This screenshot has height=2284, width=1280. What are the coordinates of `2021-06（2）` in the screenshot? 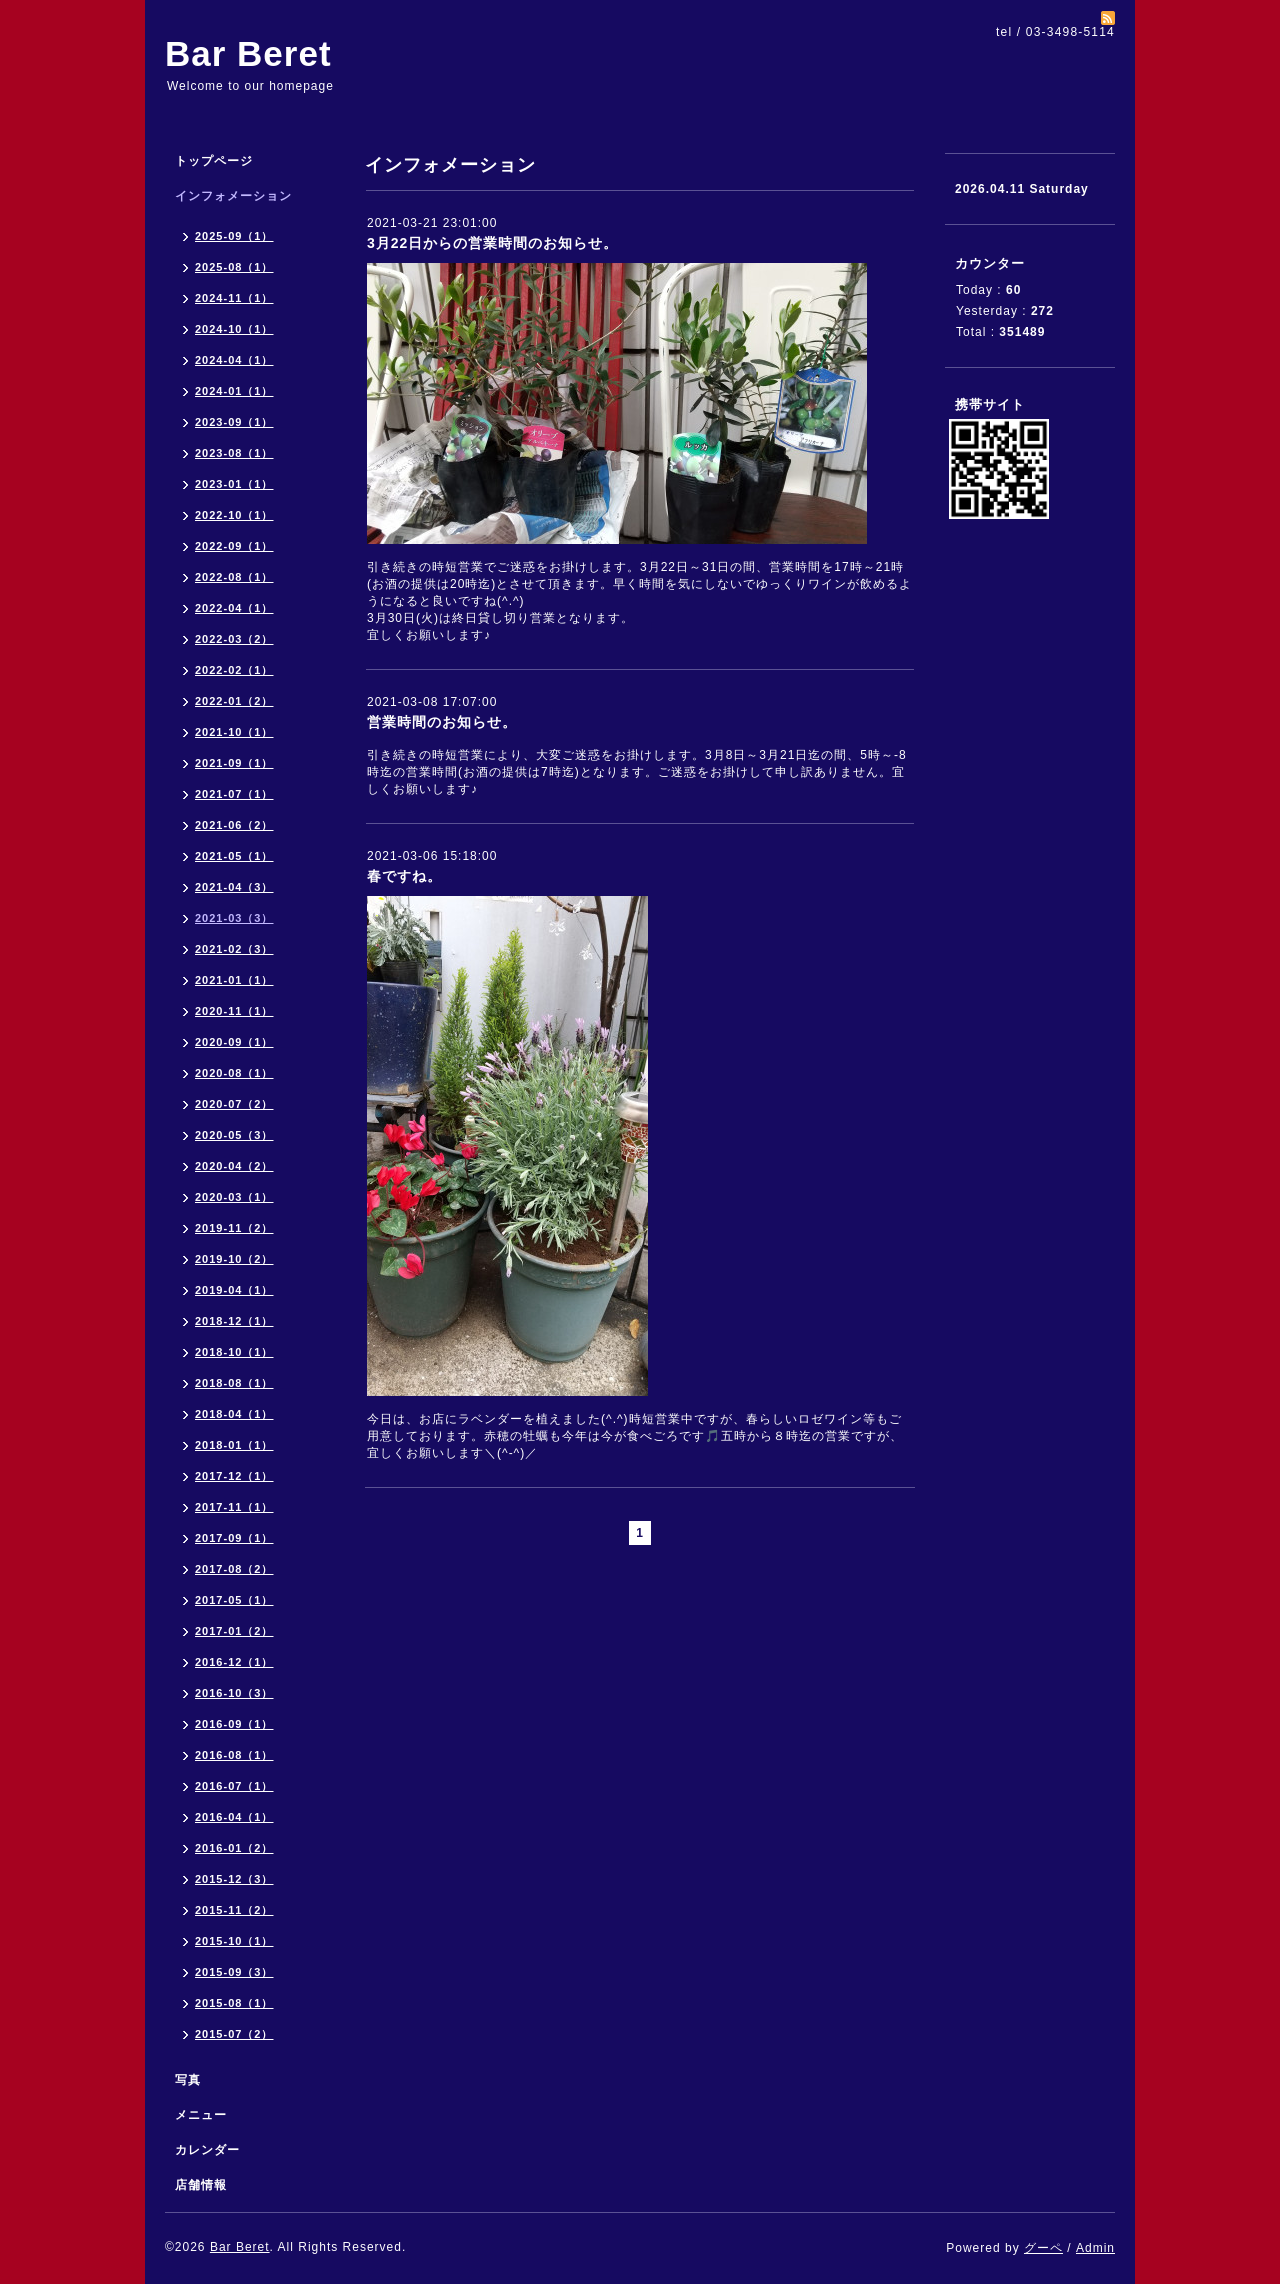 It's located at (234, 825).